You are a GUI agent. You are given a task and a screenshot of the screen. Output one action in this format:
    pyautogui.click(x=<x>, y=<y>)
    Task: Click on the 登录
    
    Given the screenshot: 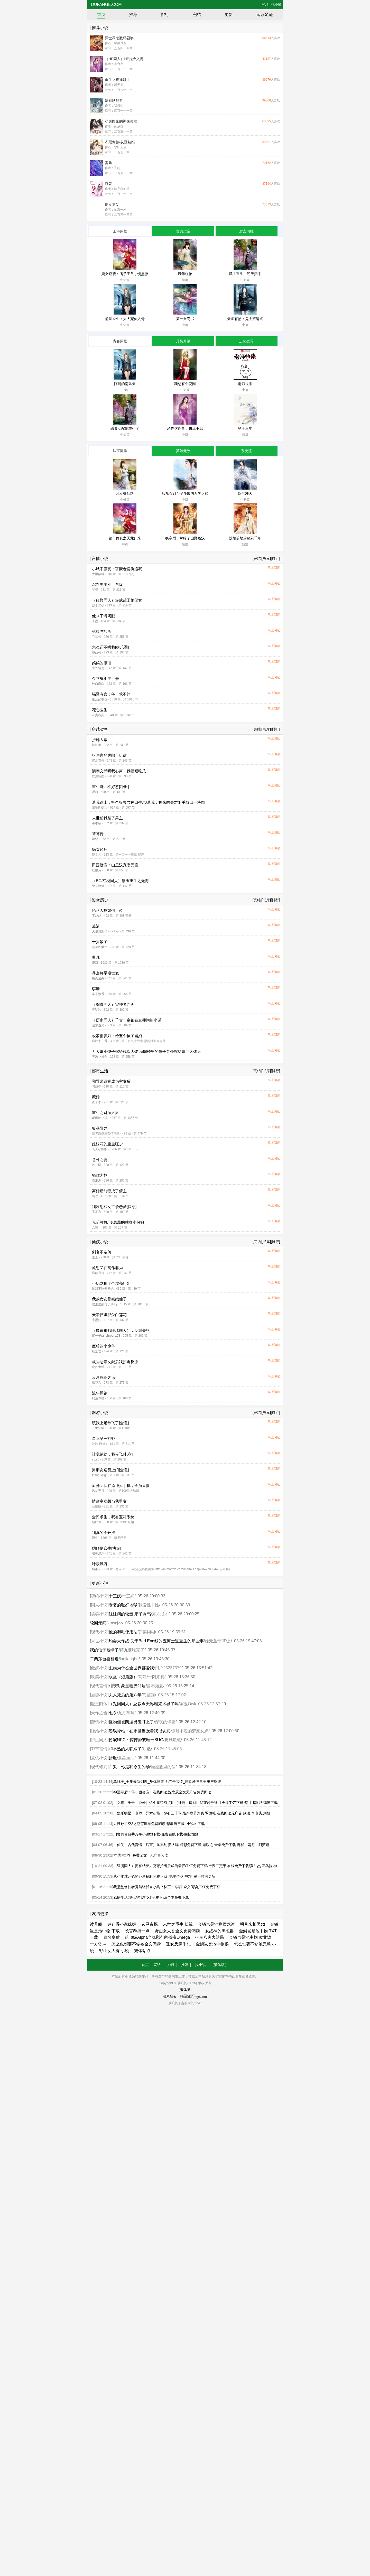 What is the action you would take?
    pyautogui.click(x=265, y=4)
    